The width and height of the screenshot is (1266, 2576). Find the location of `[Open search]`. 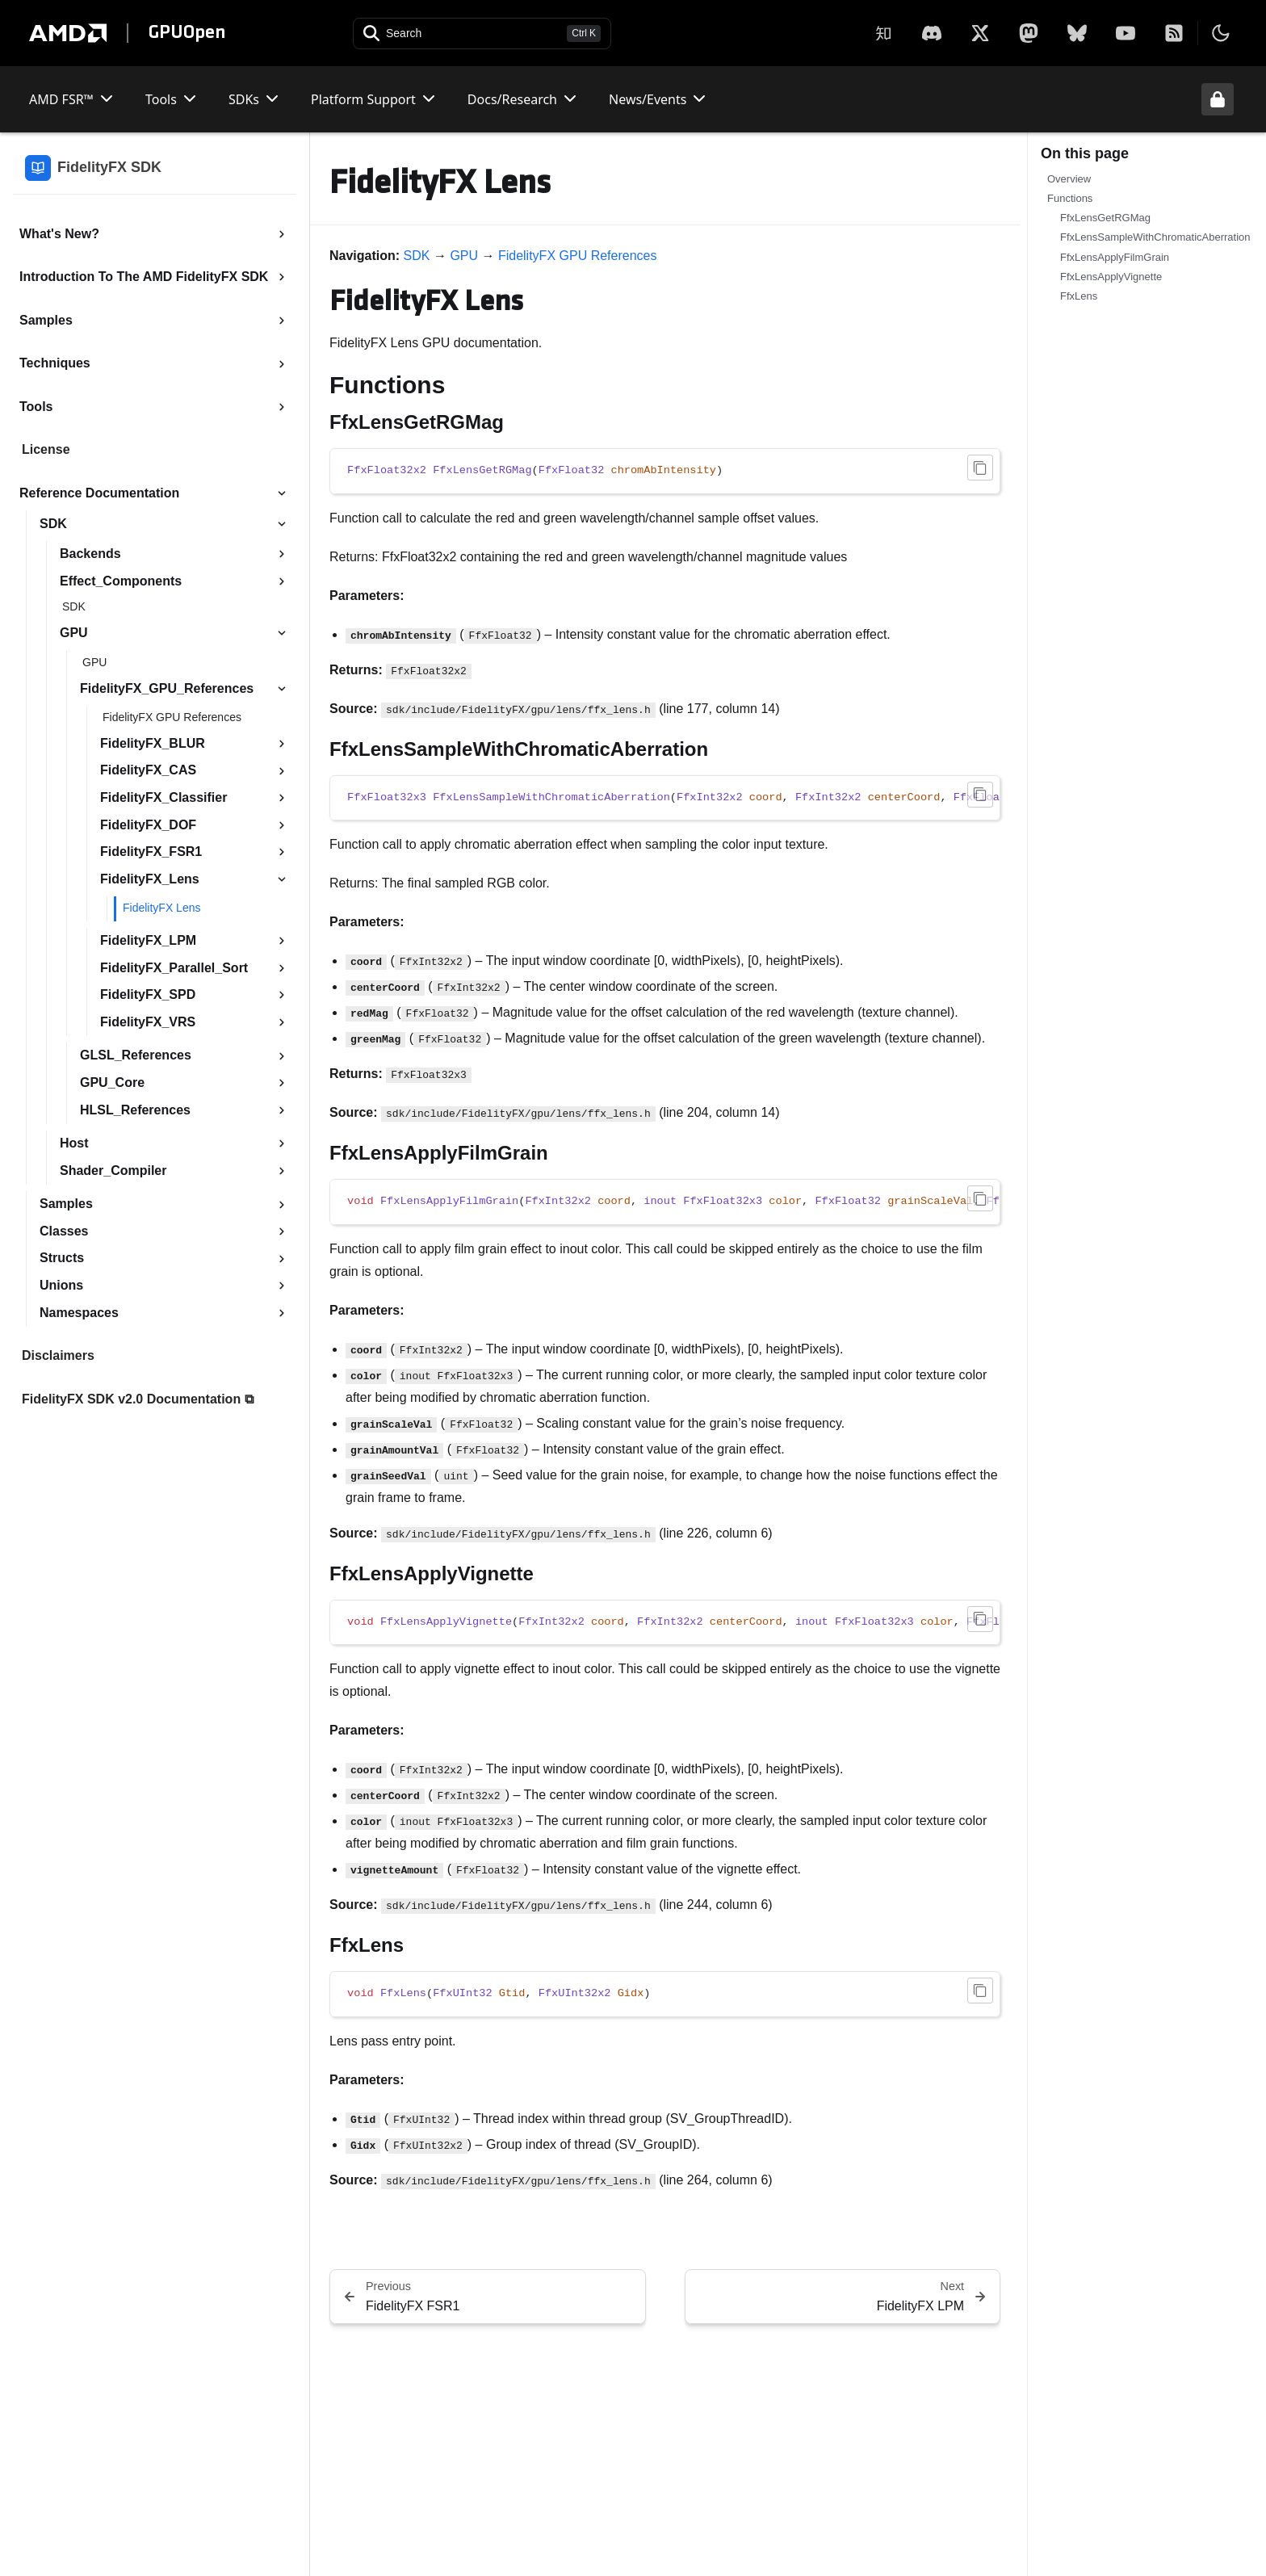

[Open search] is located at coordinates (482, 33).